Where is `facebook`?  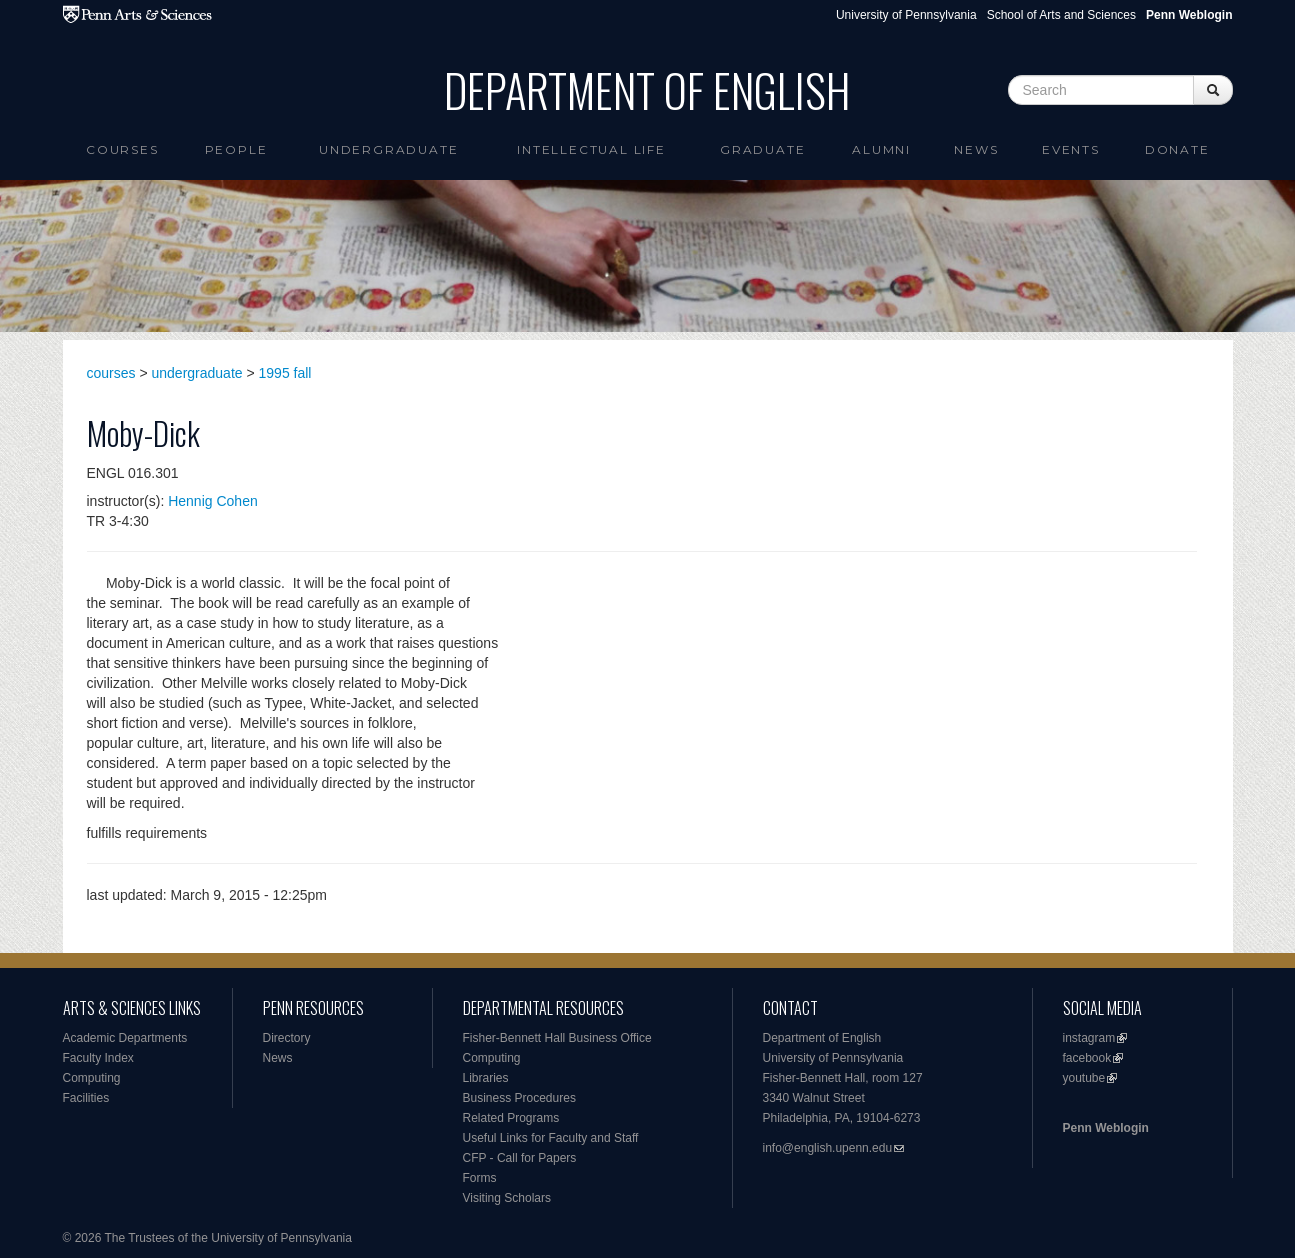
facebook is located at coordinates (1087, 1058).